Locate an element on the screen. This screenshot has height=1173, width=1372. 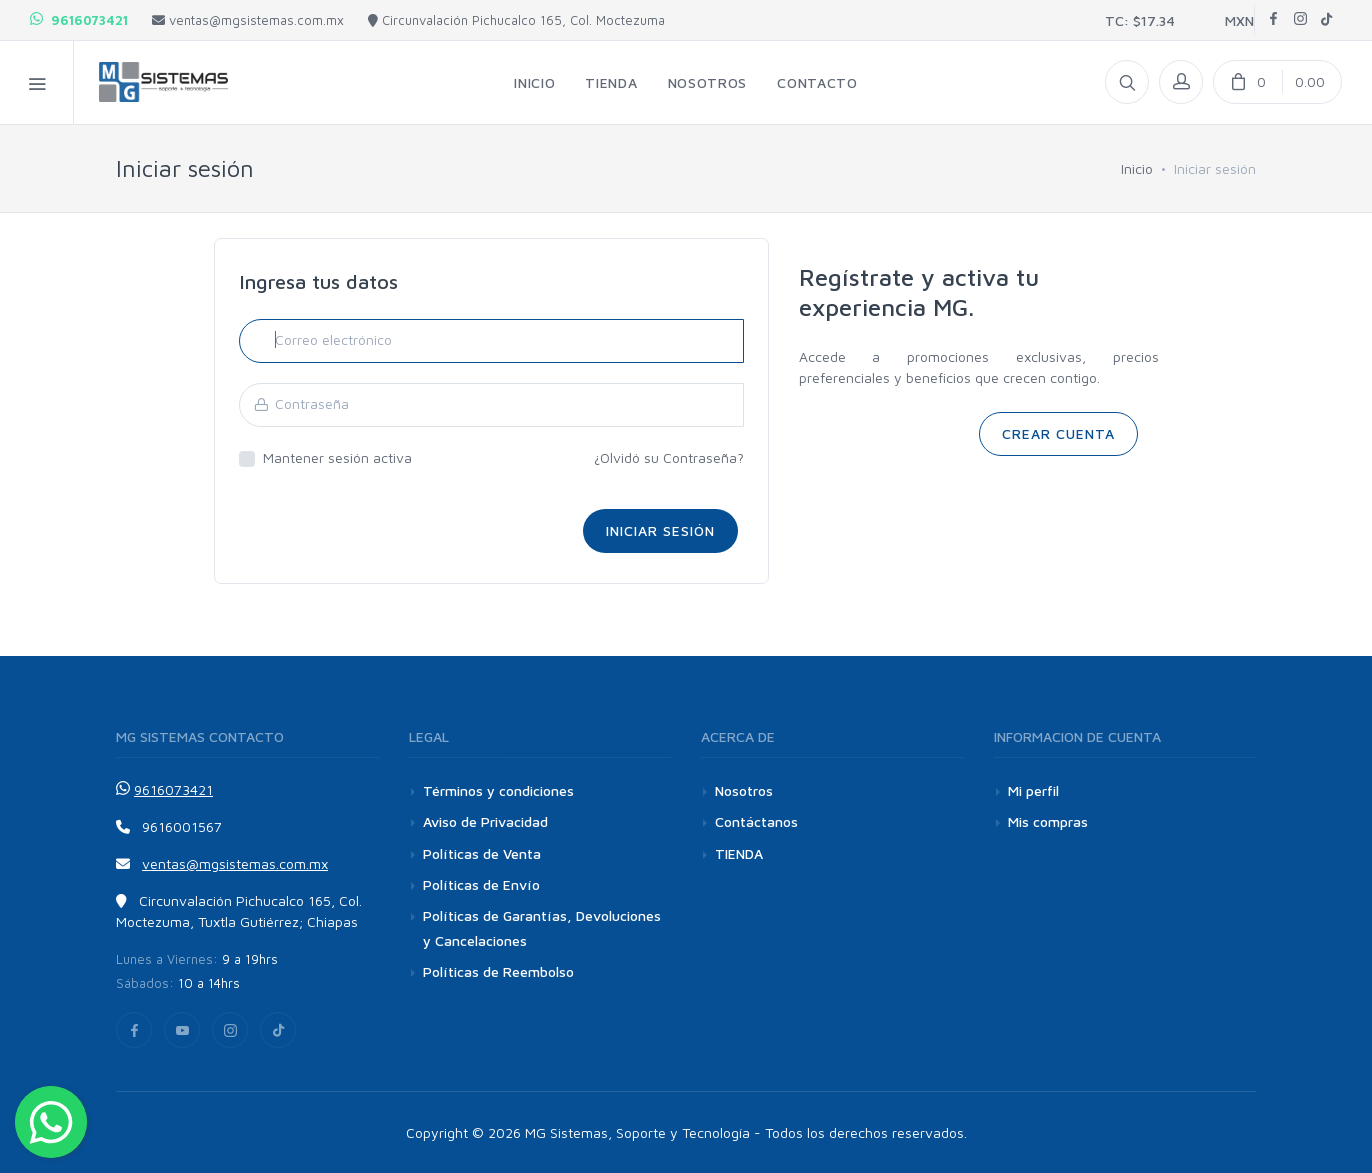
Políticas de Garantías, Devoluciones y Cancelaciones is located at coordinates (542, 928).